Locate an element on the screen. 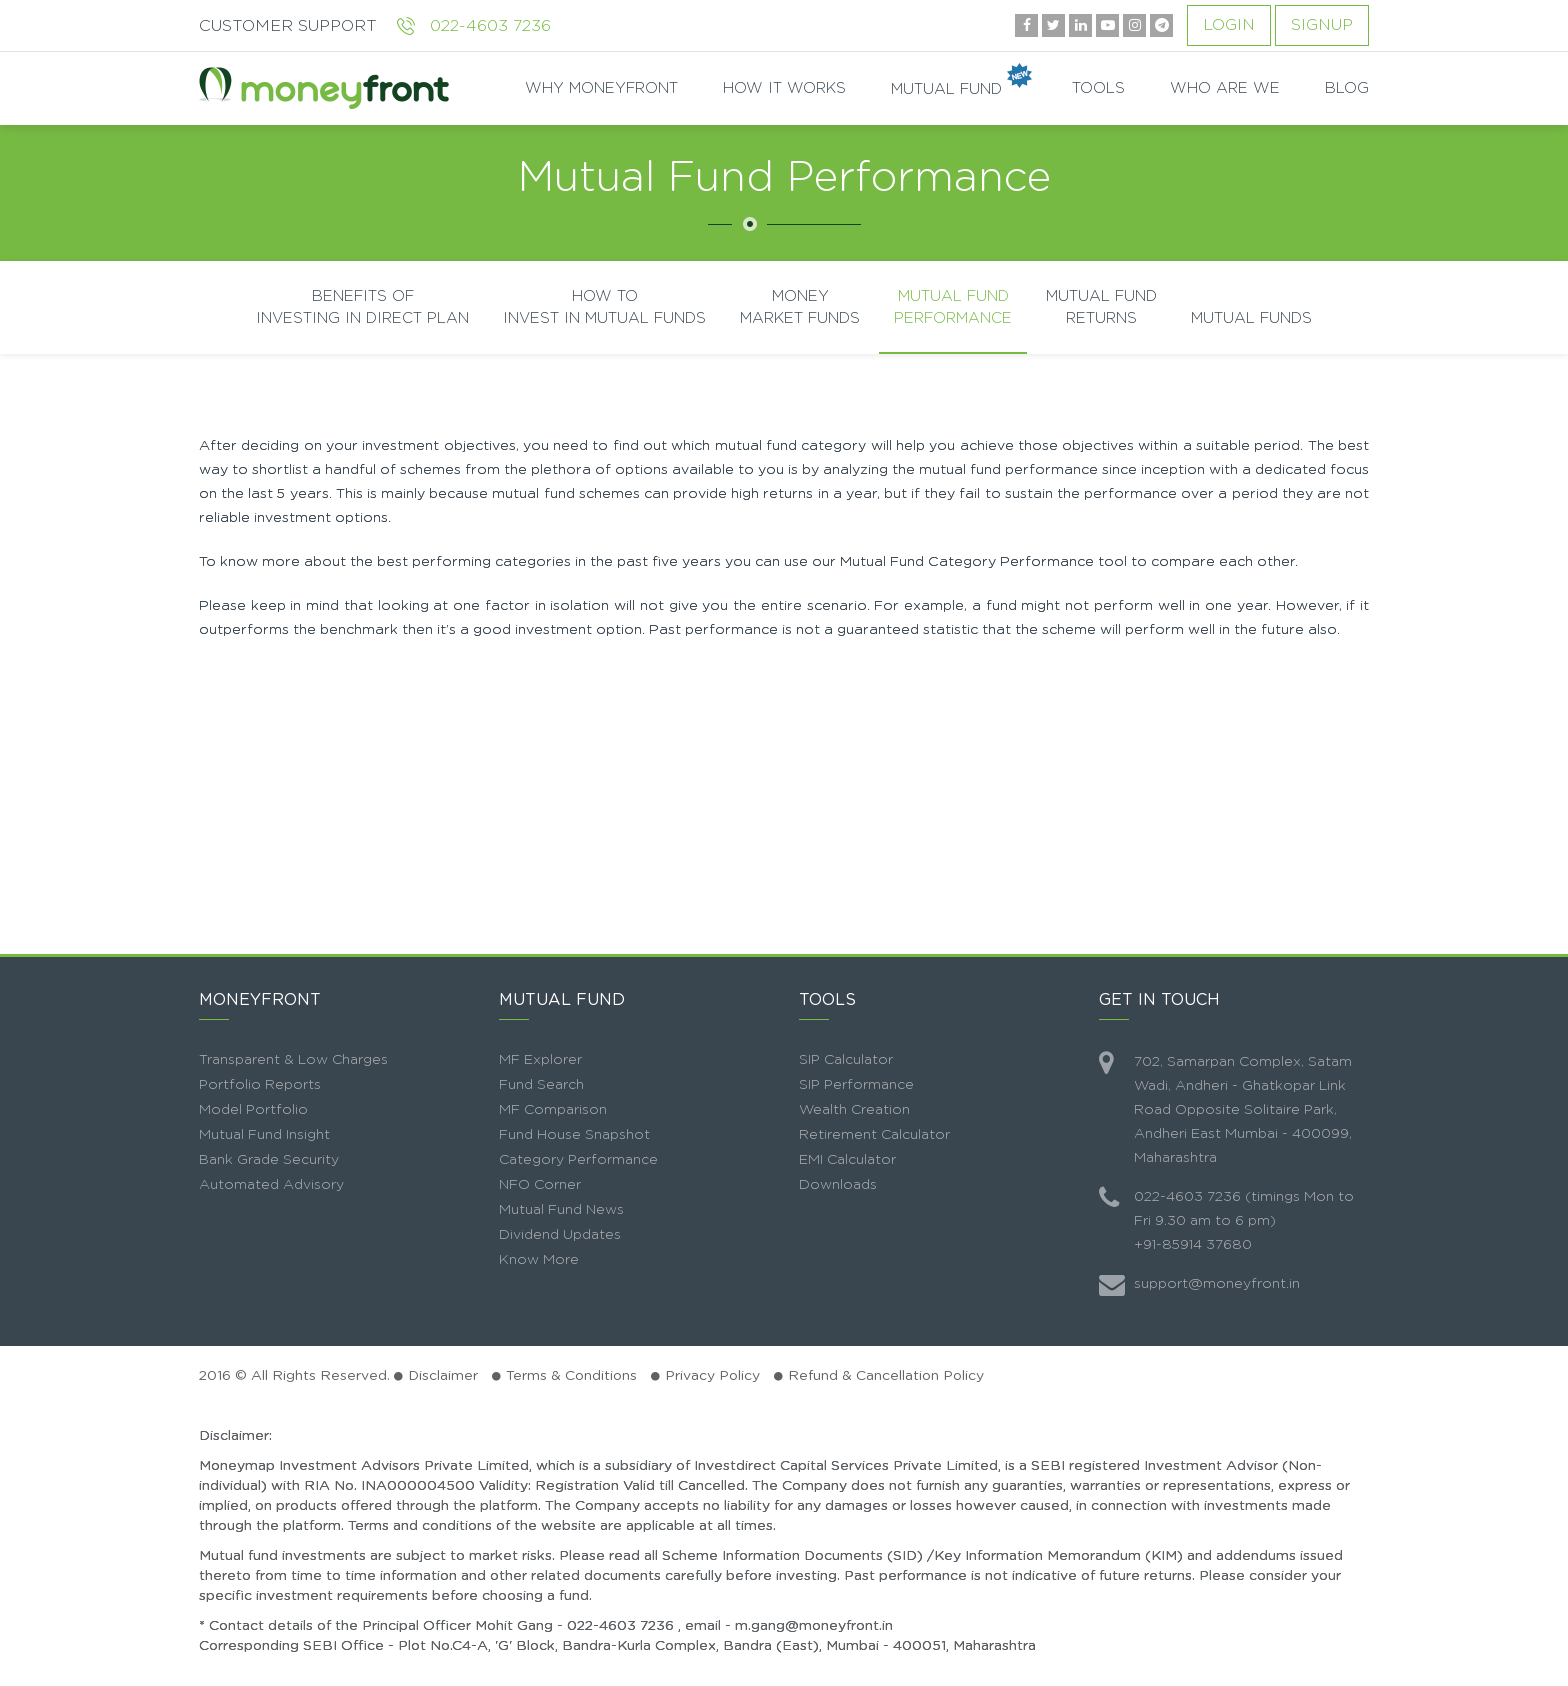 This screenshot has width=1568, height=1686. Refund & Cancellation Policy is located at coordinates (886, 1376).